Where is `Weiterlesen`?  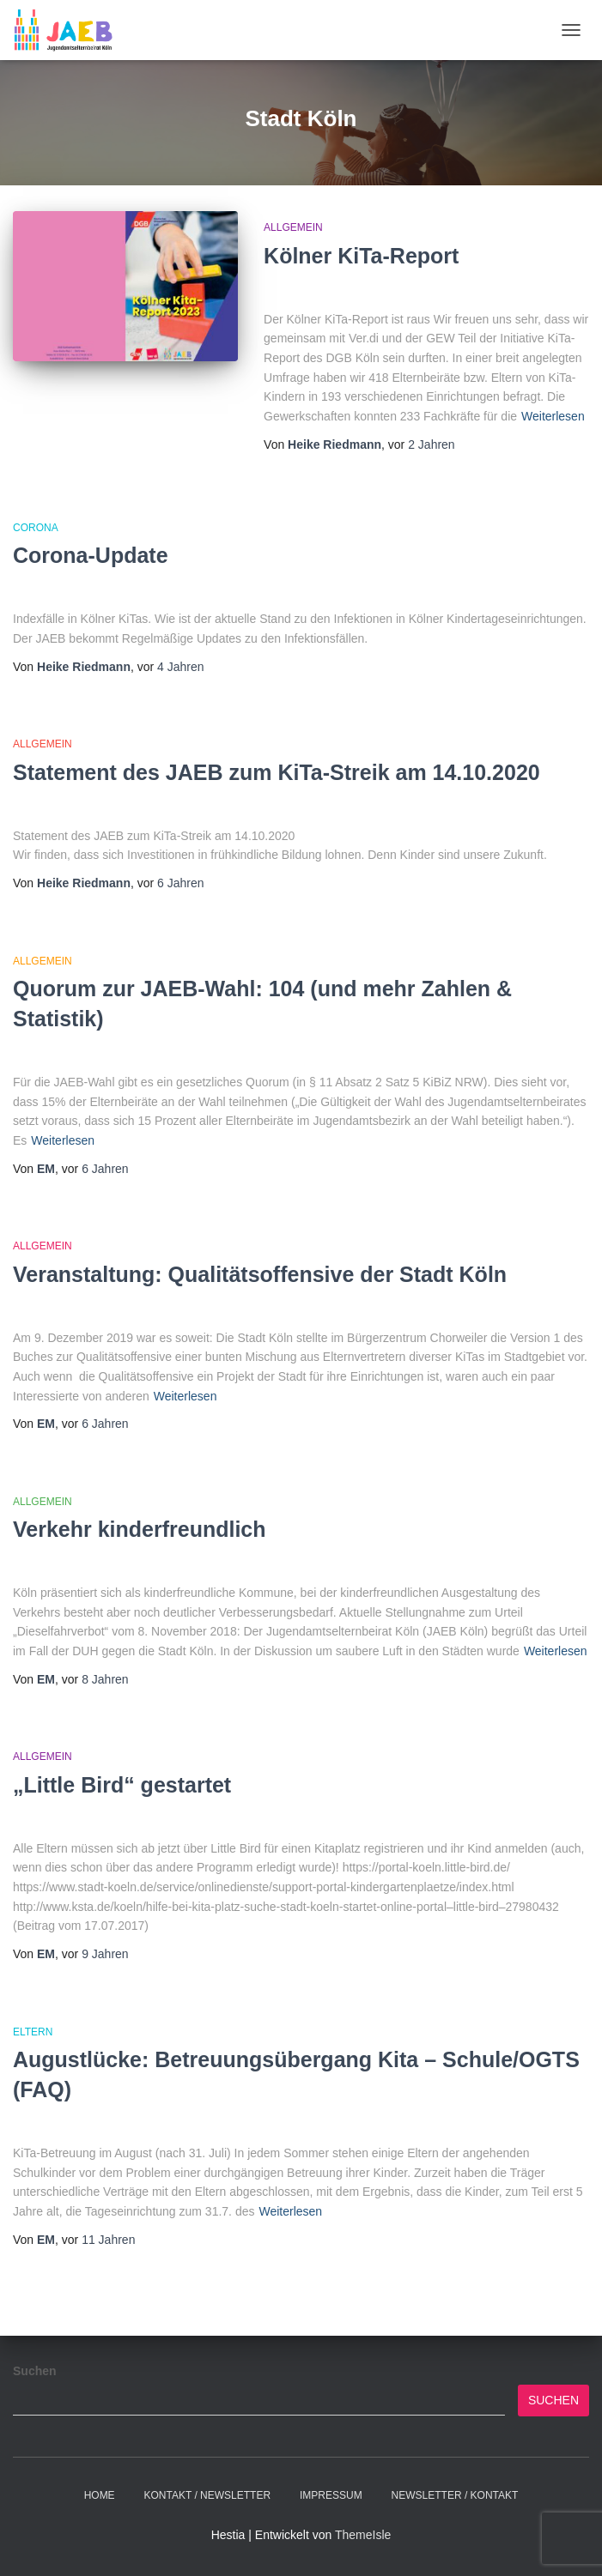
Weiterlesen is located at coordinates (553, 416).